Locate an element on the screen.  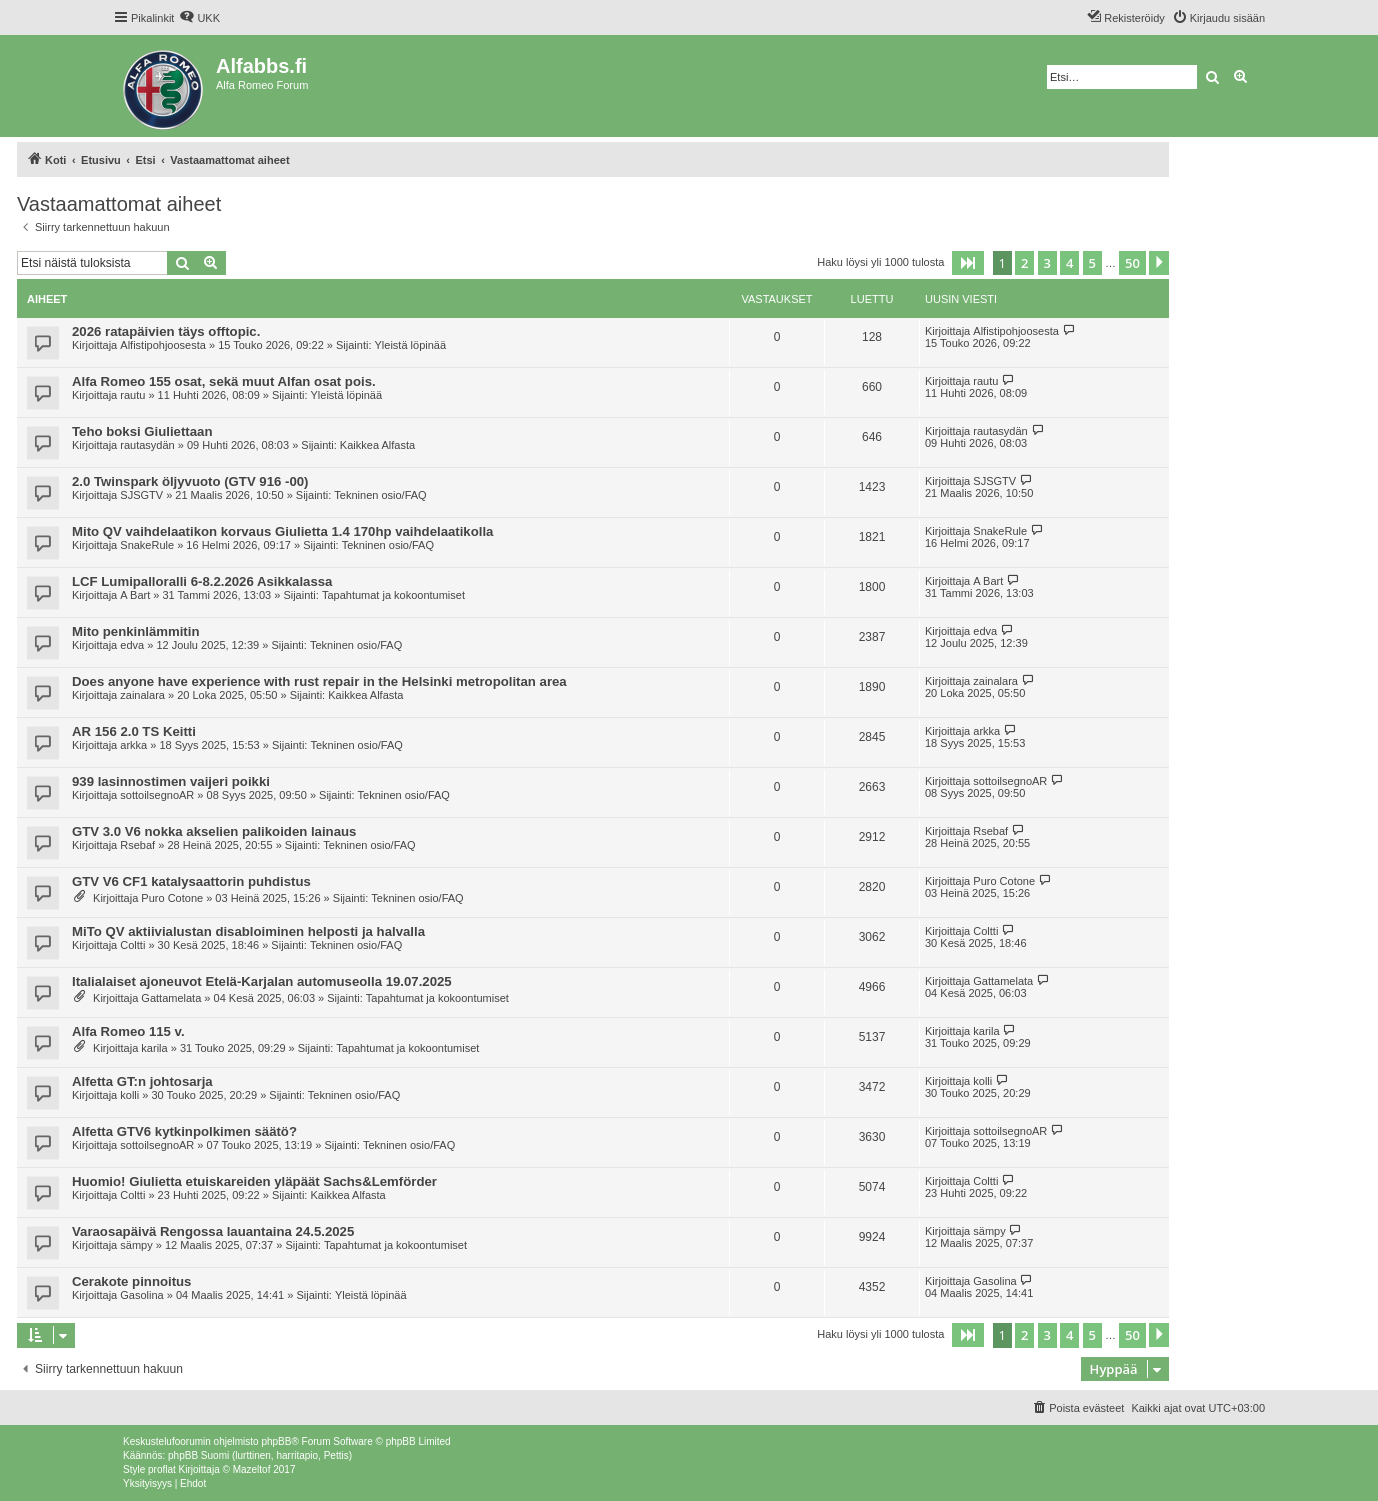
[button] is located at coordinates (968, 263).